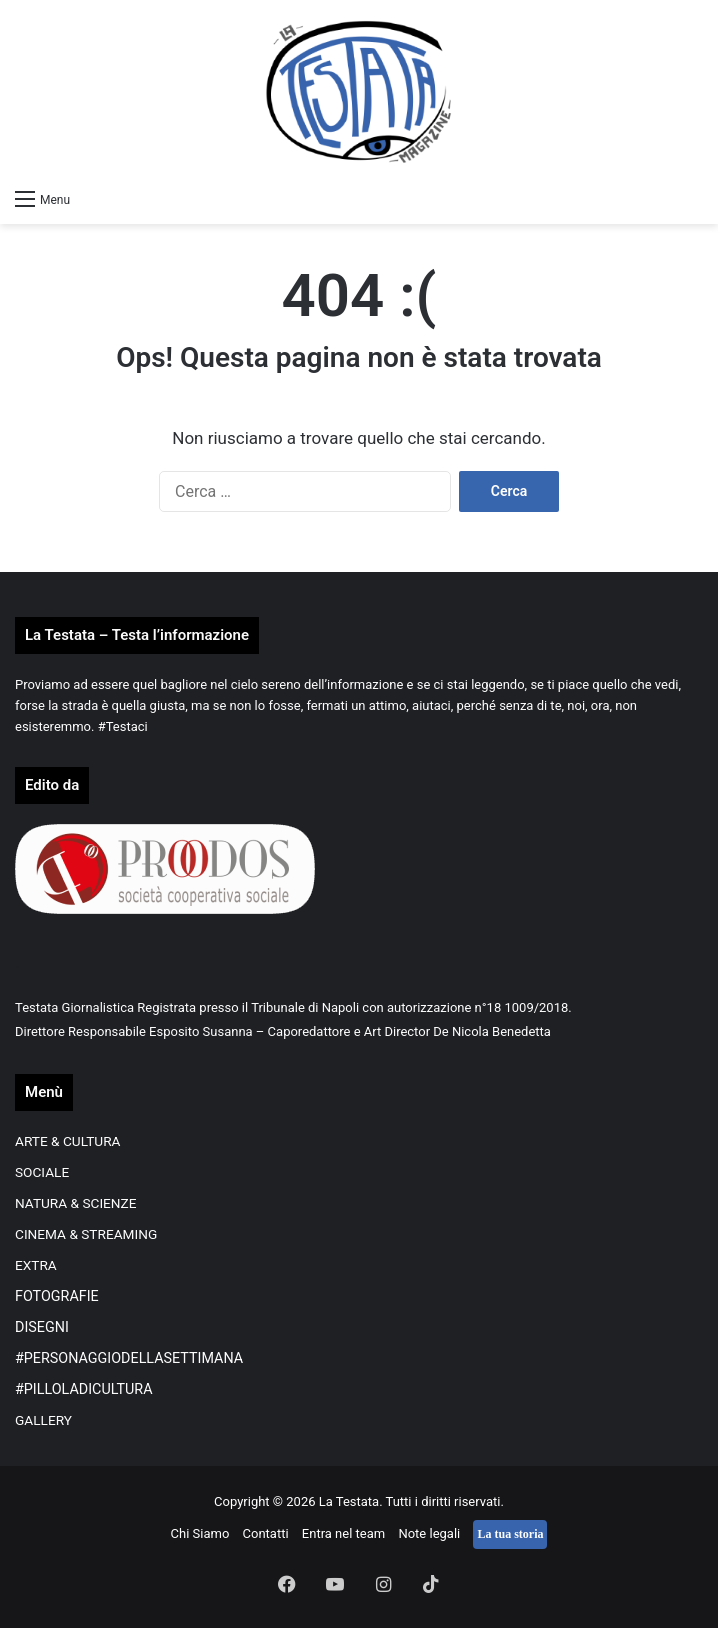 The width and height of the screenshot is (718, 1628). I want to click on FOTOGRAFIE, so click(57, 1296).